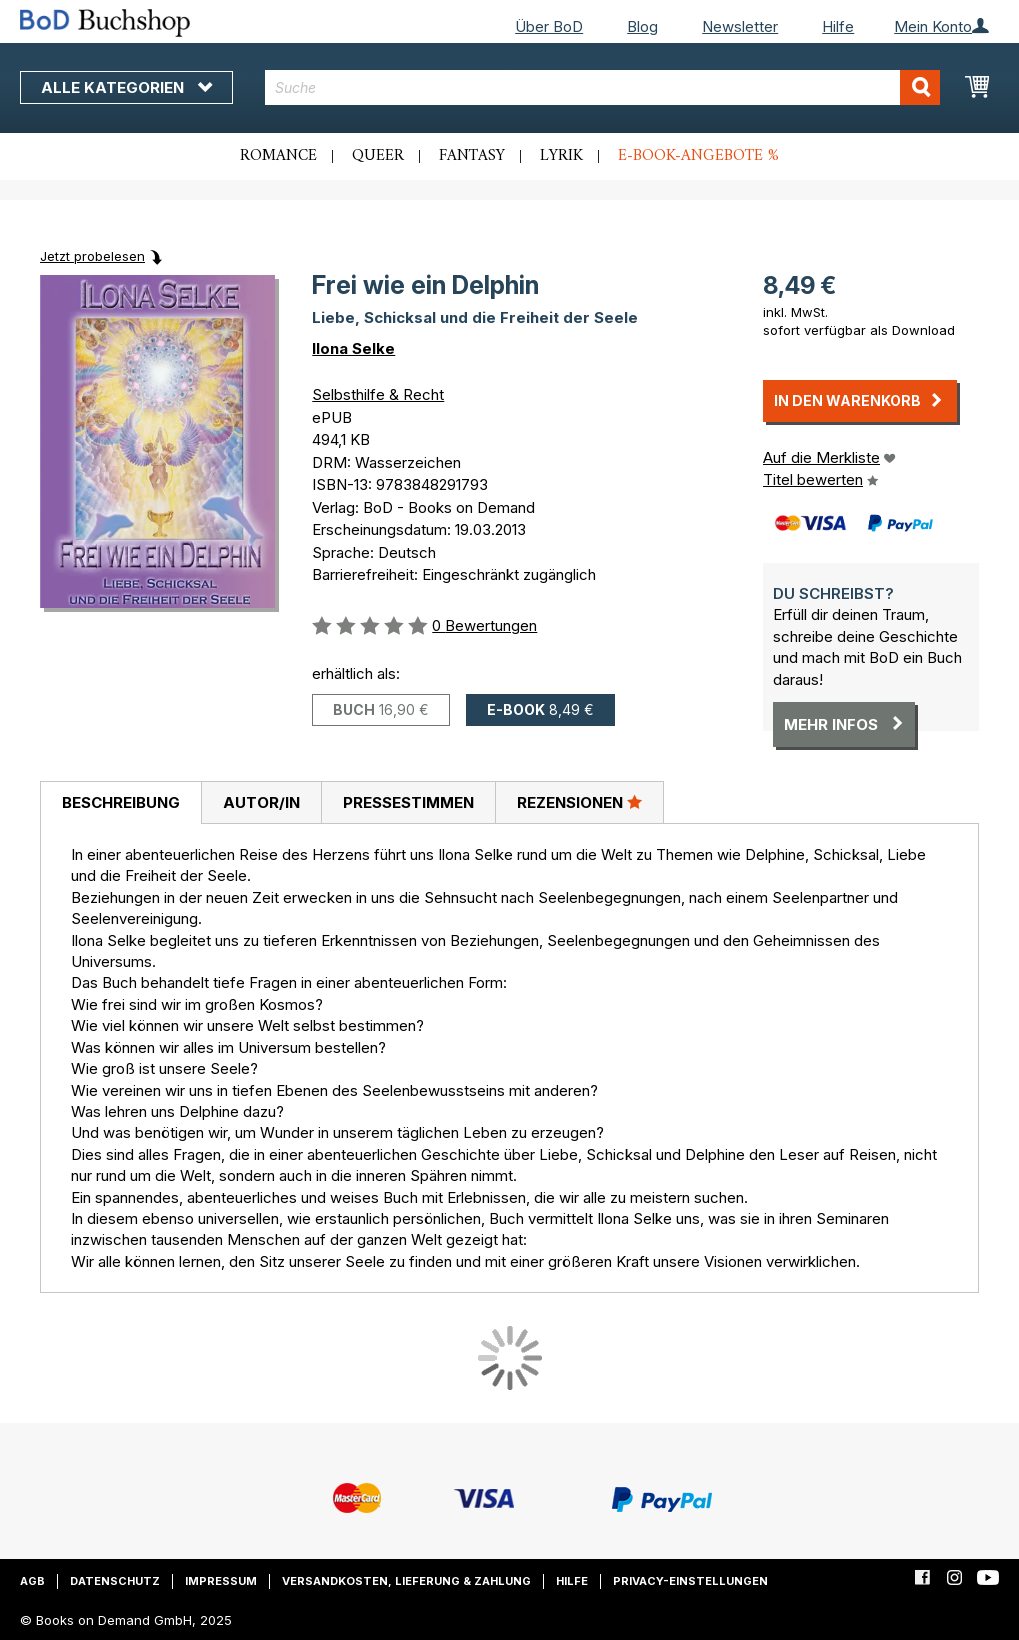  What do you see at coordinates (549, 26) in the screenshot?
I see `Über BoD` at bounding box center [549, 26].